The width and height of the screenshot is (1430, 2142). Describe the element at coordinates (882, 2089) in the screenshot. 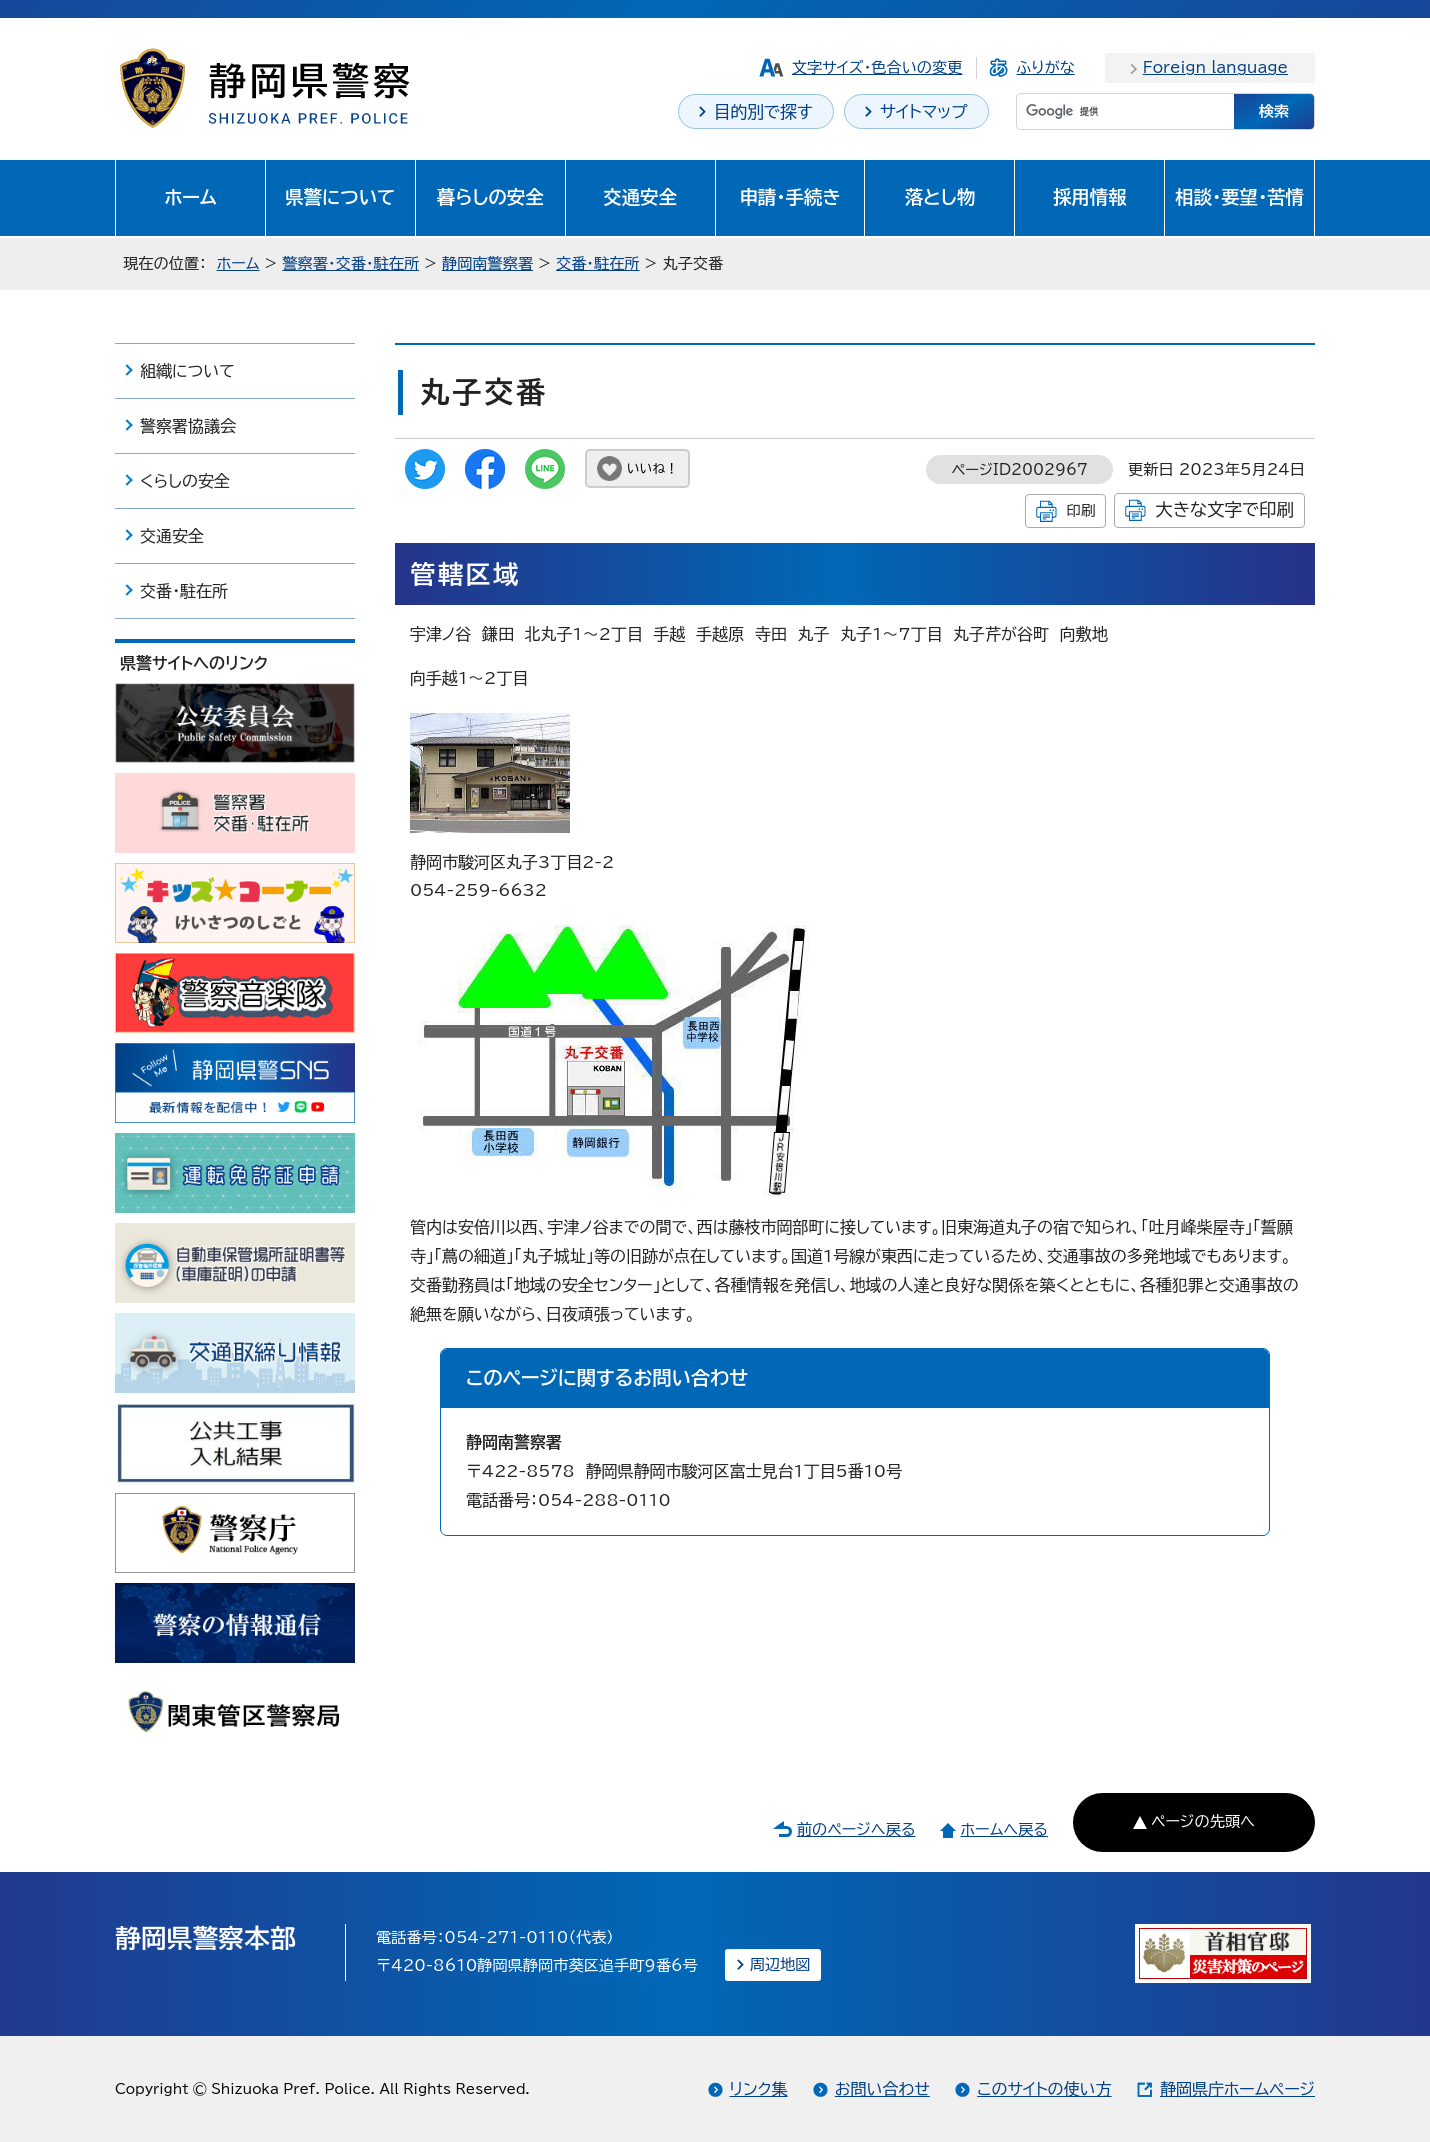

I see `お問い合わせ` at that location.